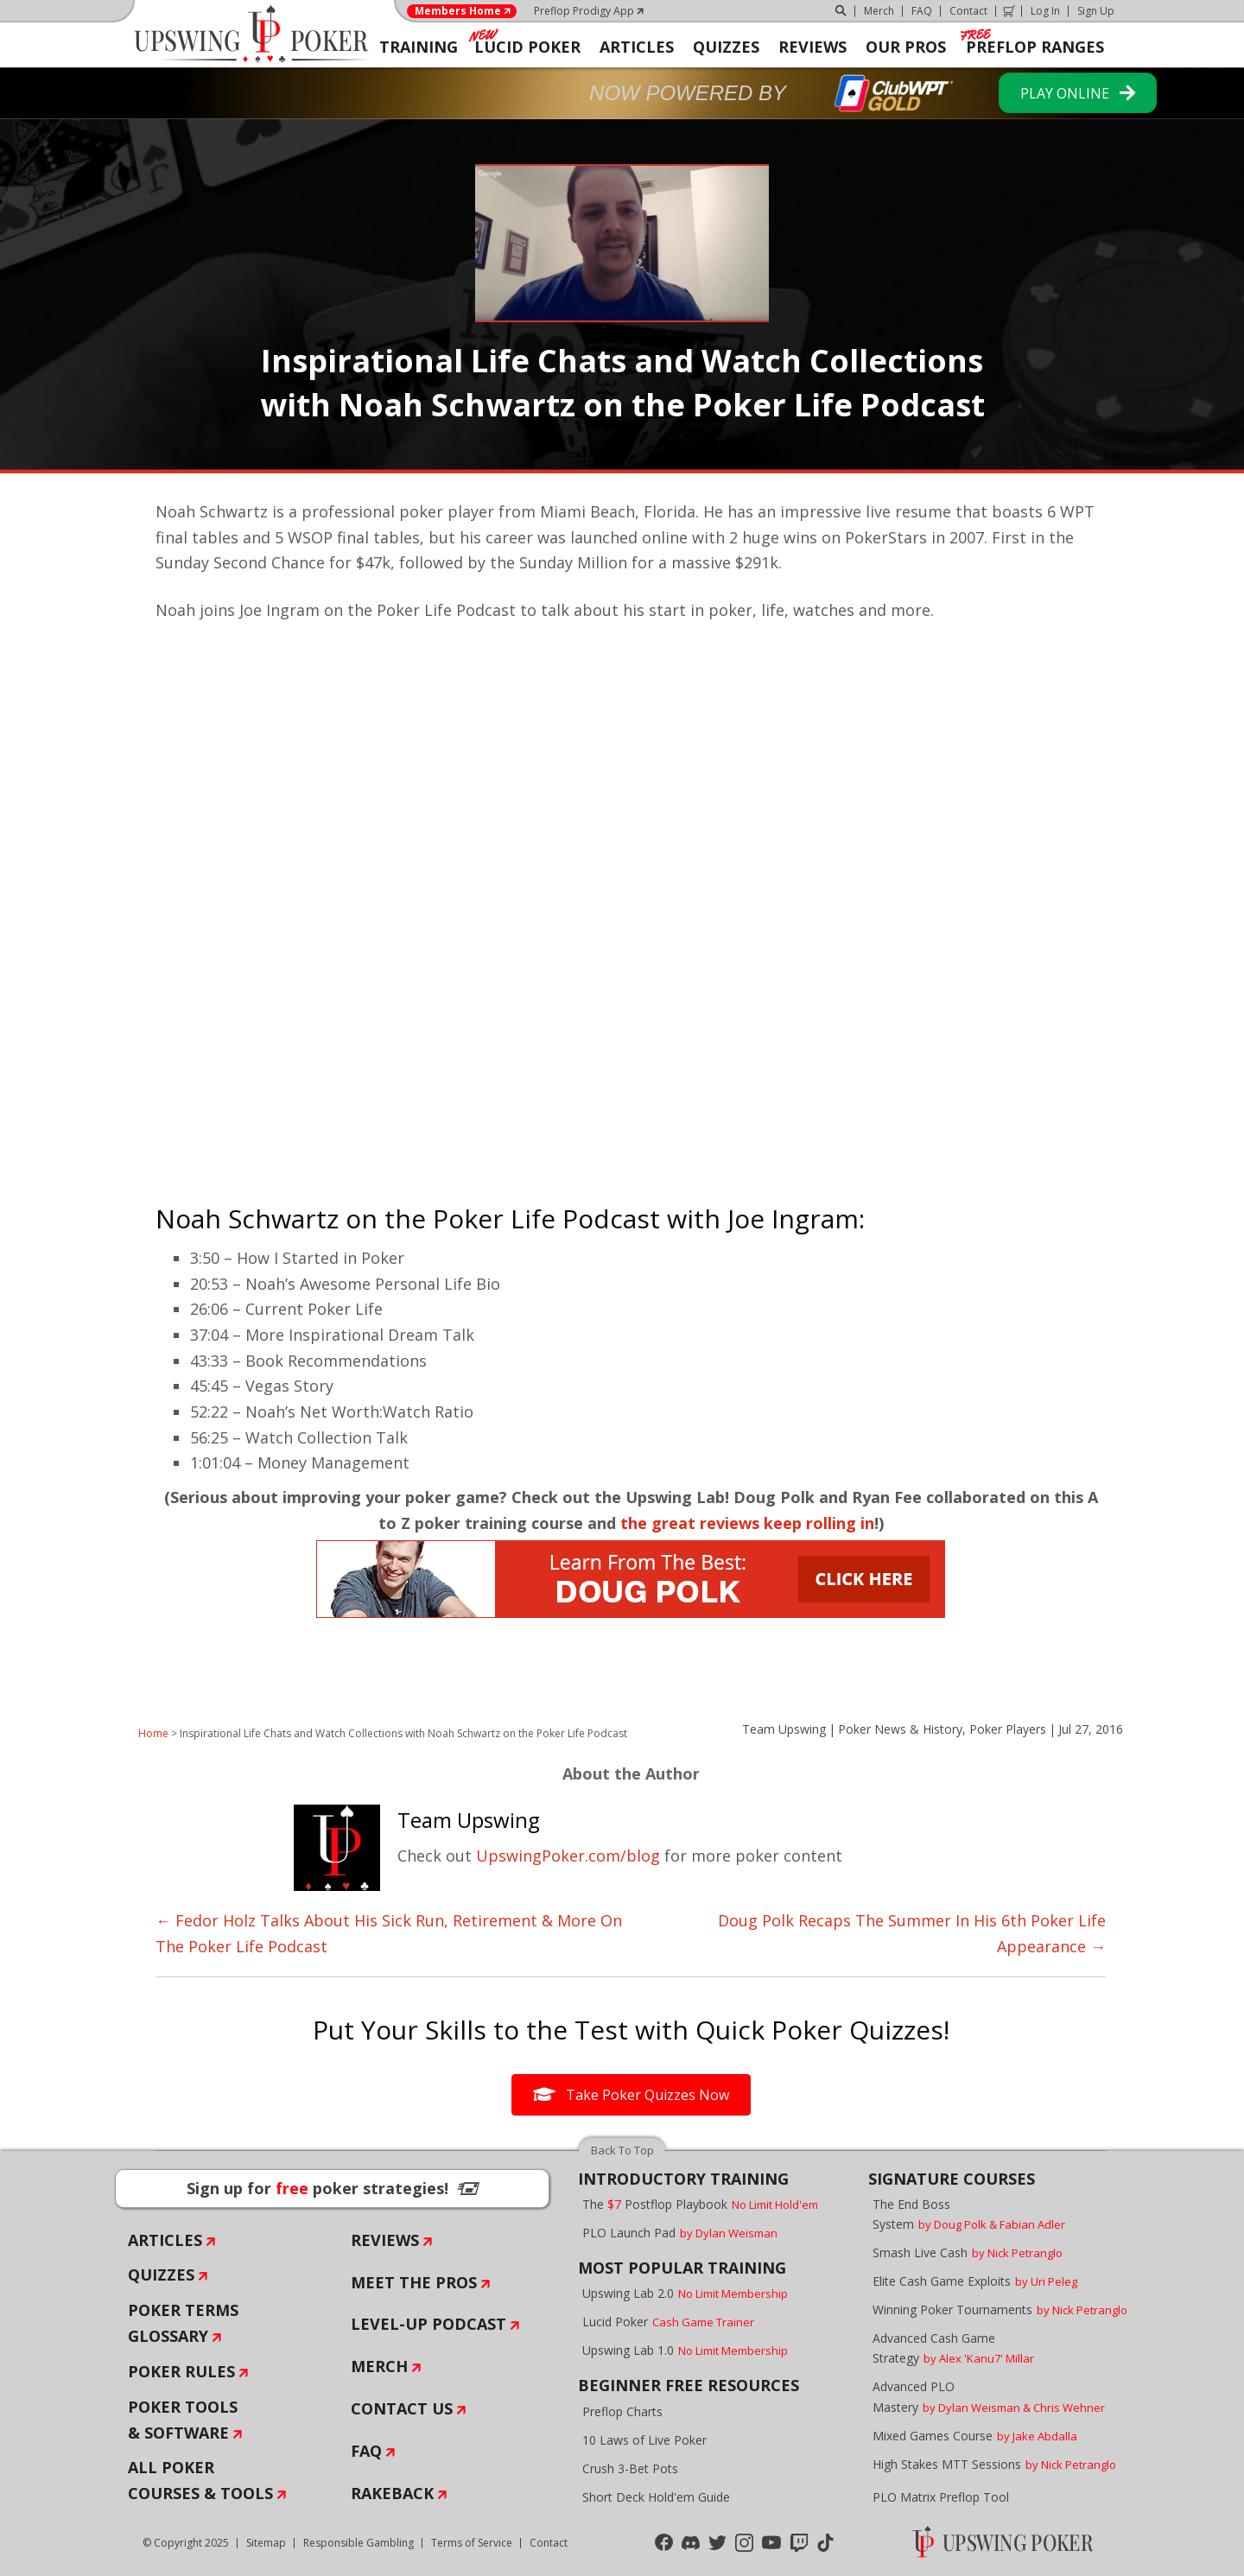 The height and width of the screenshot is (2576, 1244). Describe the element at coordinates (183, 2323) in the screenshot. I see `Poker Terms Glossary` at that location.